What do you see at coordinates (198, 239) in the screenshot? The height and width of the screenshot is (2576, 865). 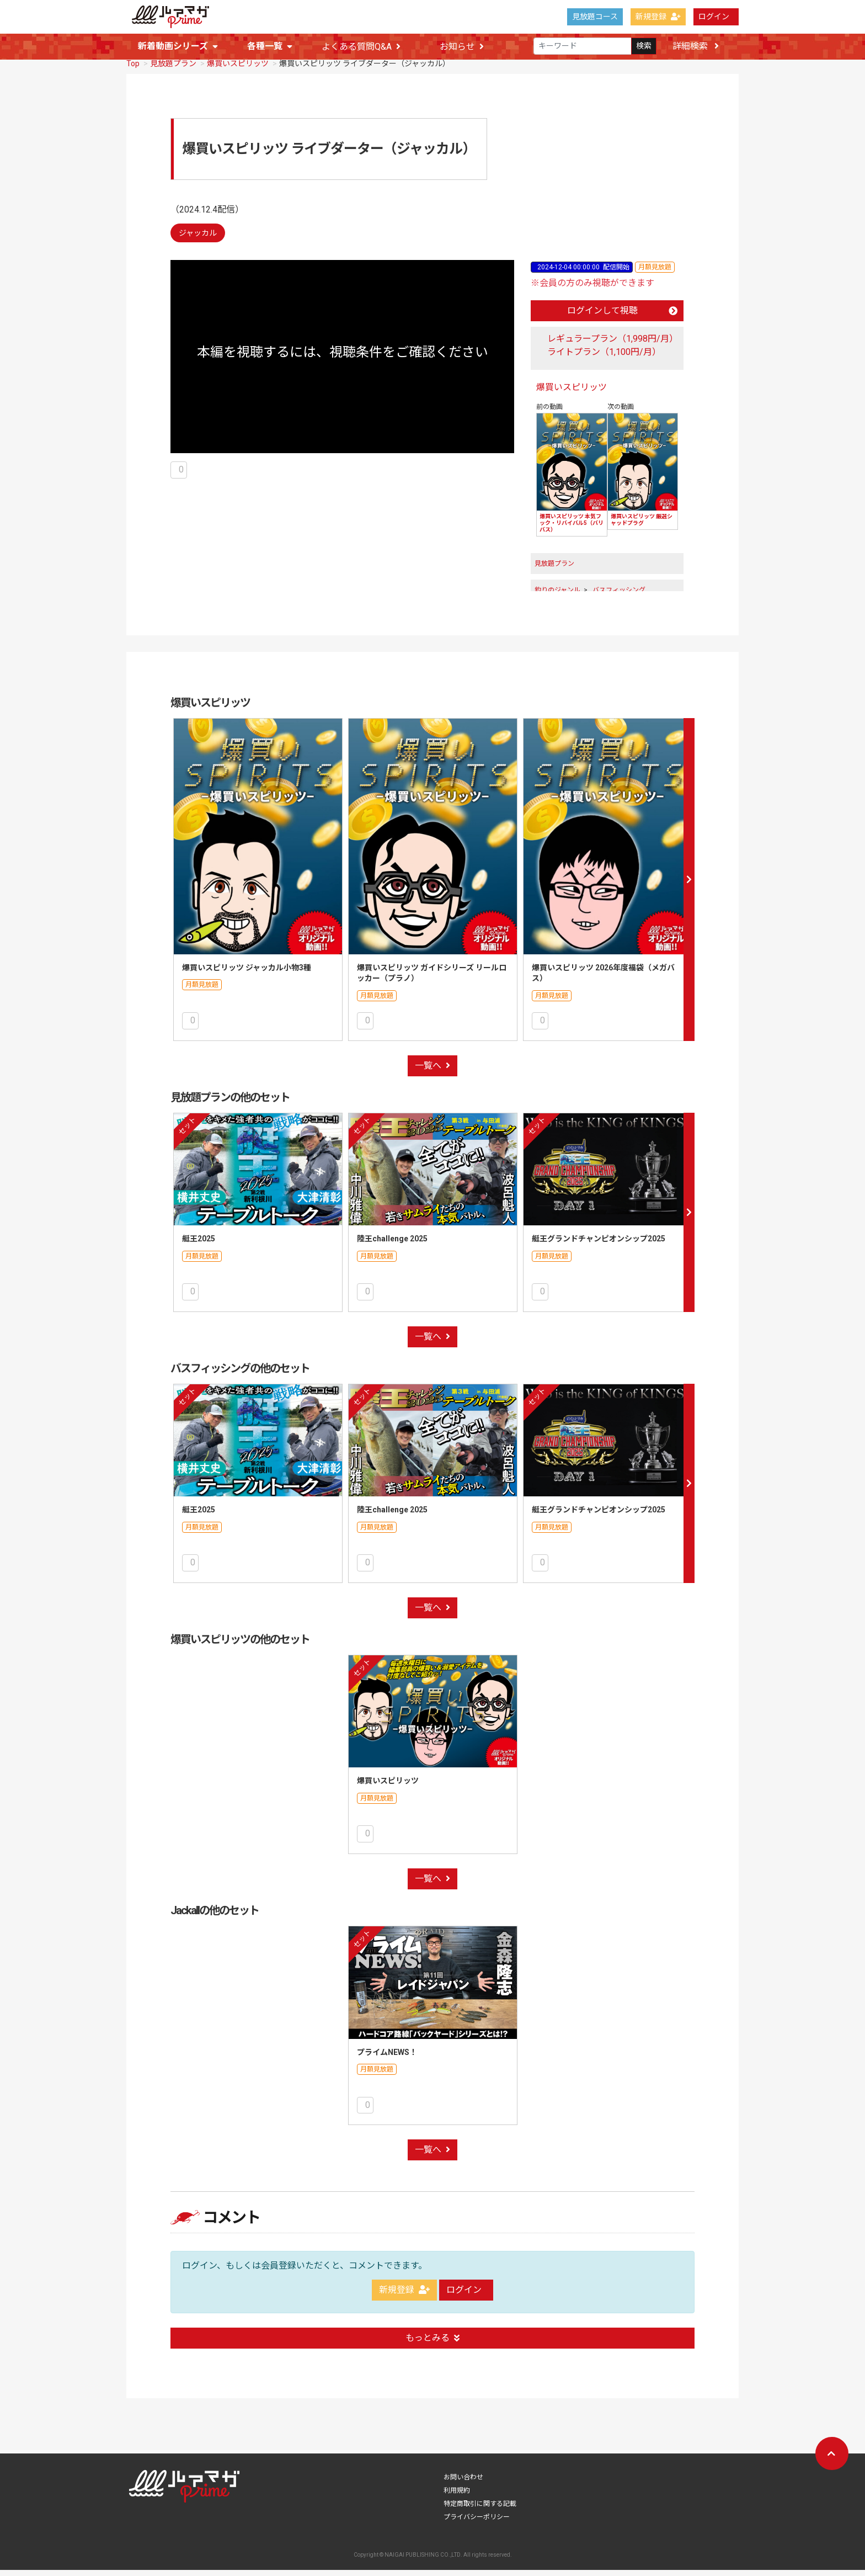 I see `ジャッカル` at bounding box center [198, 239].